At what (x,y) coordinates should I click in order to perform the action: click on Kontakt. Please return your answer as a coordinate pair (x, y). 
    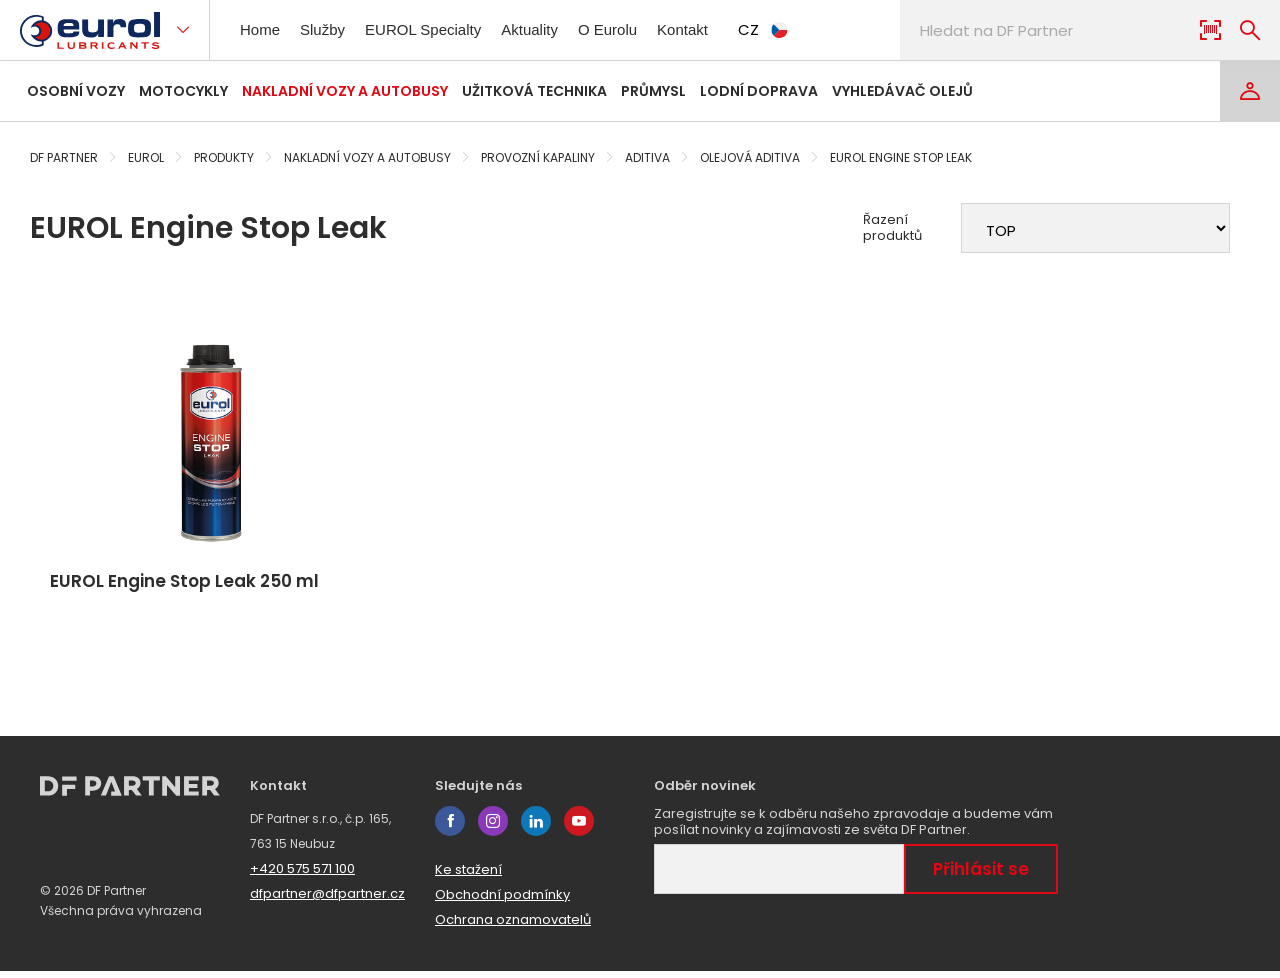
    Looking at the image, I should click on (700, 29).